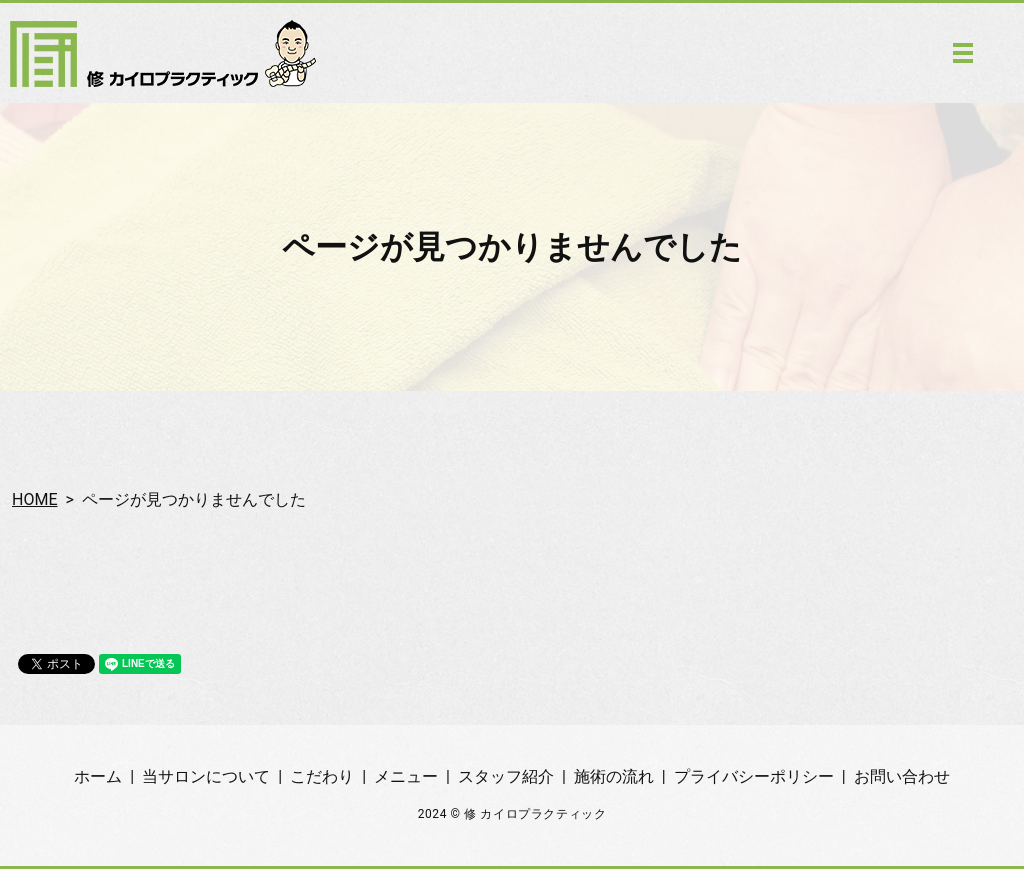  What do you see at coordinates (963, 53) in the screenshot?
I see `MENU` at bounding box center [963, 53].